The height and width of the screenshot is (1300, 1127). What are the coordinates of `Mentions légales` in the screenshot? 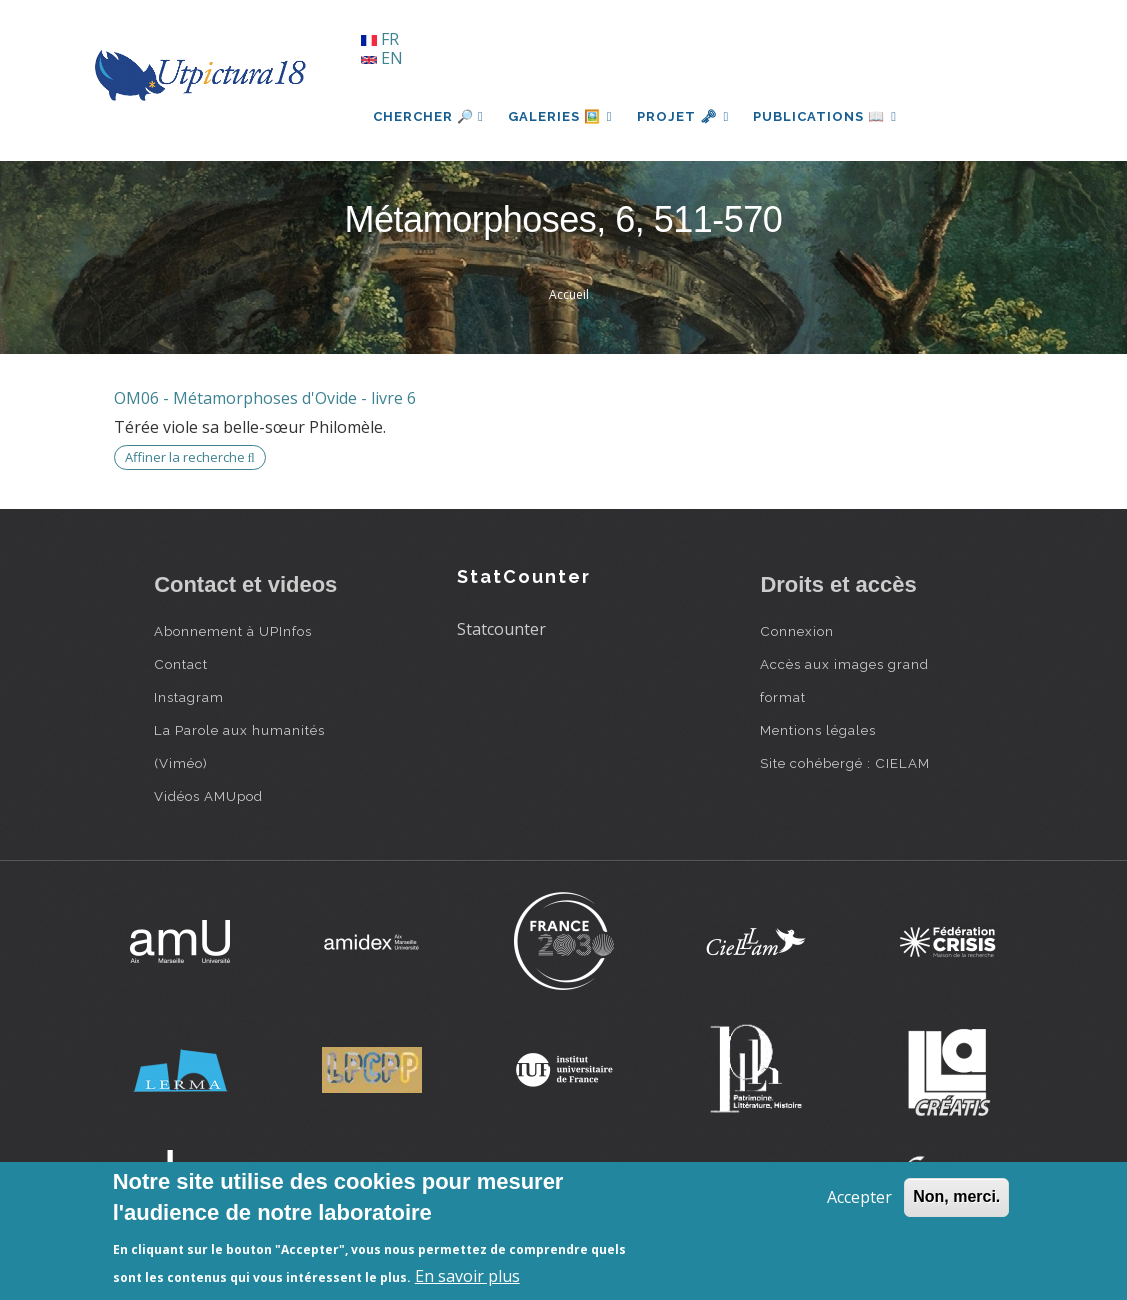 It's located at (818, 730).